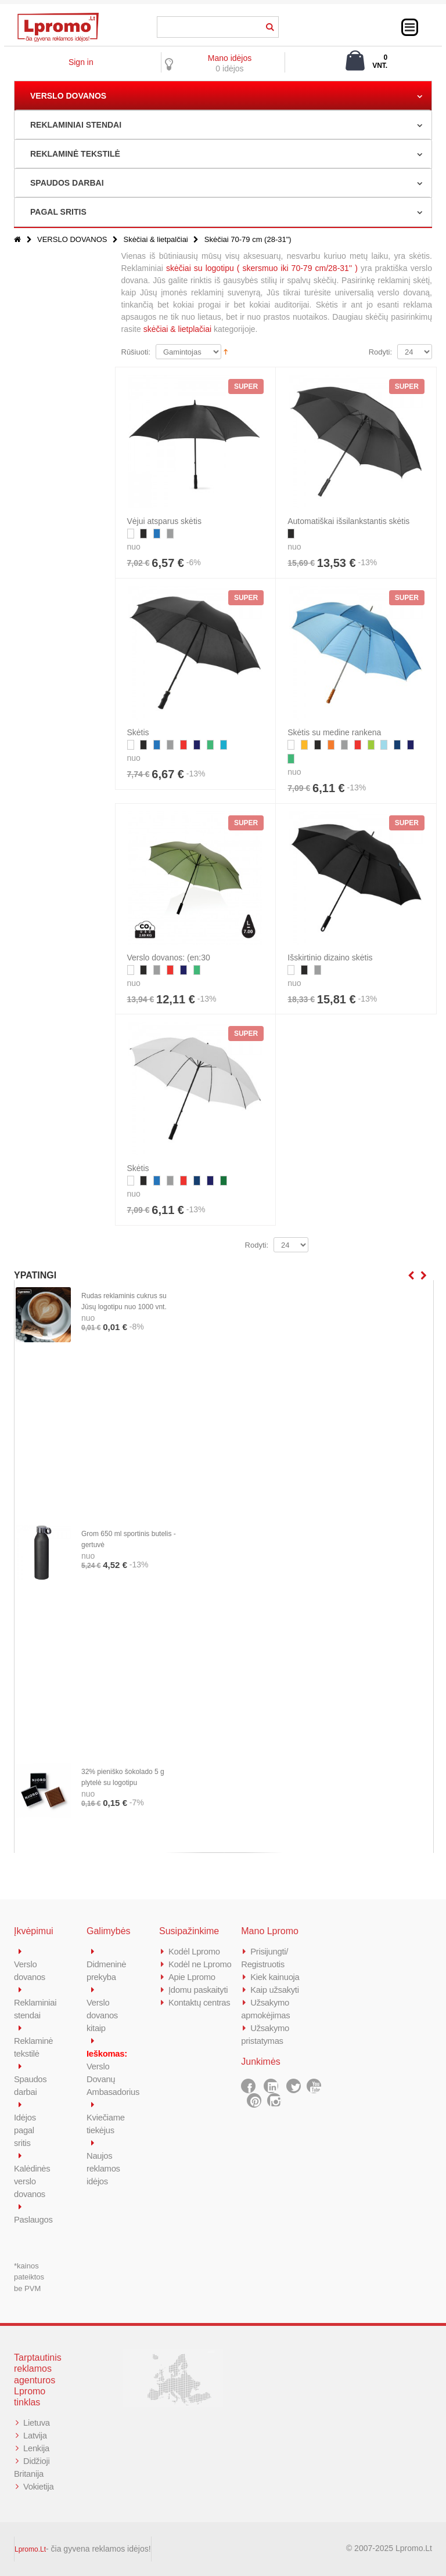  What do you see at coordinates (35, 2435) in the screenshot?
I see `Latvija` at bounding box center [35, 2435].